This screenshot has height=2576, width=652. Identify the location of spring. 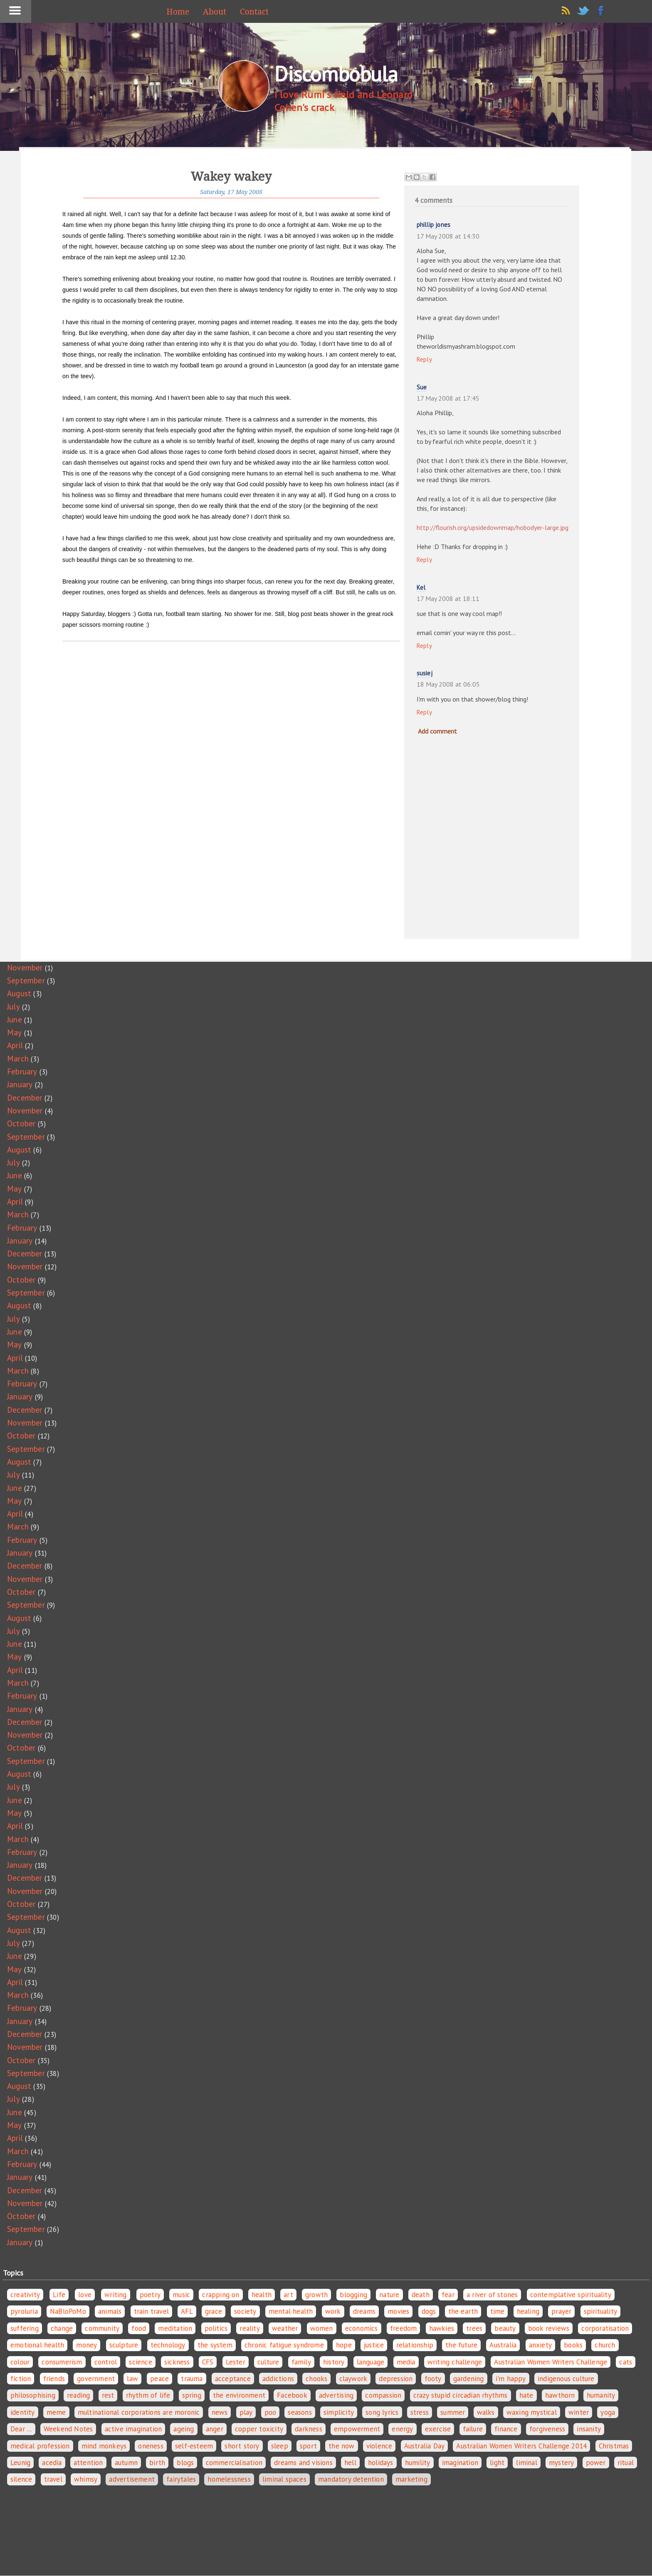
(191, 2395).